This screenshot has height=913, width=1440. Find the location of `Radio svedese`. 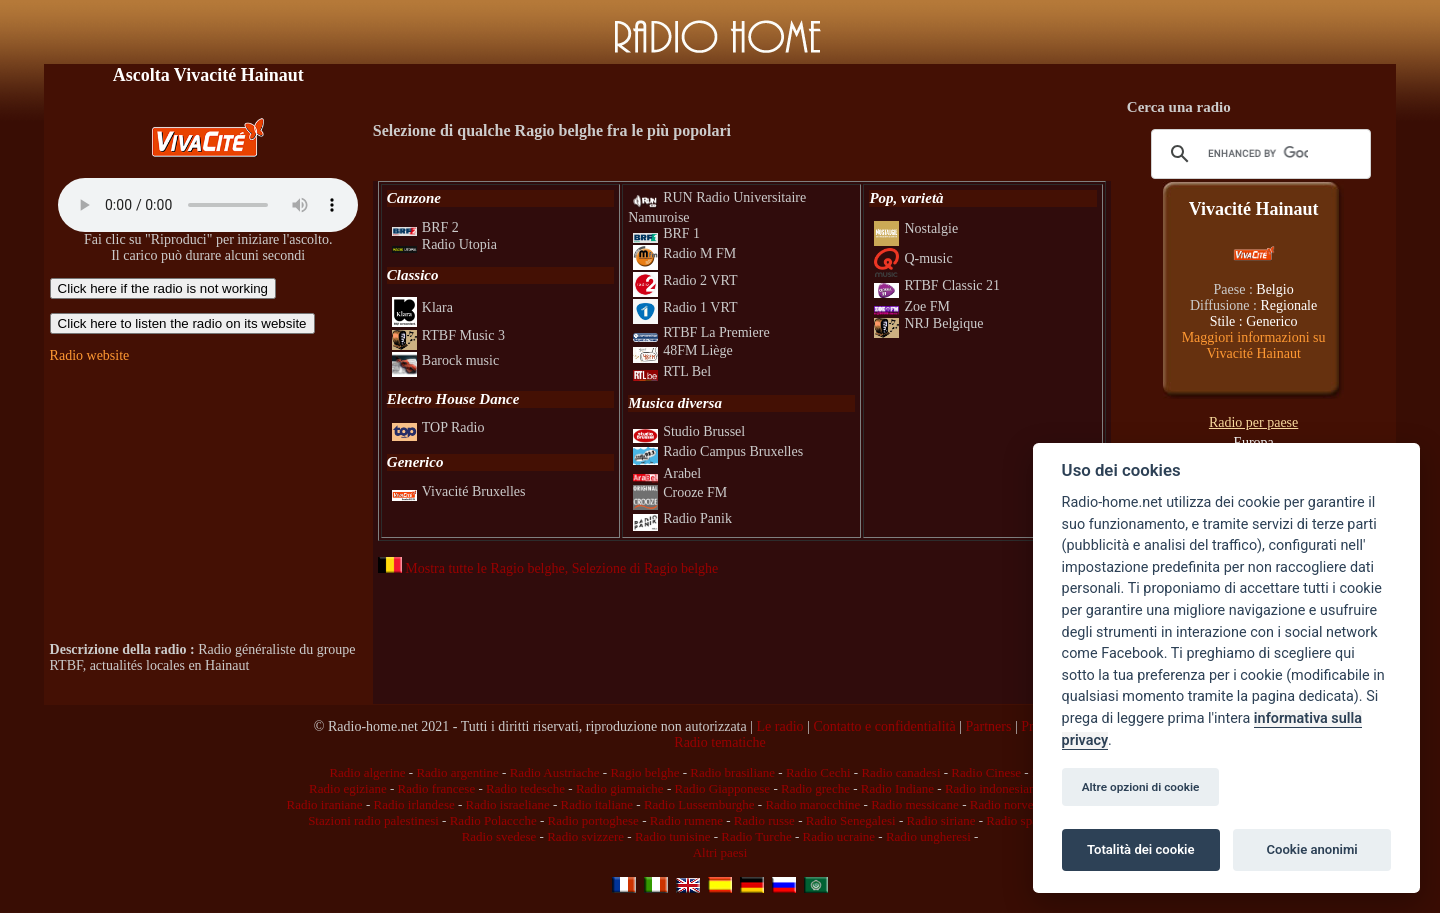

Radio svedese is located at coordinates (499, 836).